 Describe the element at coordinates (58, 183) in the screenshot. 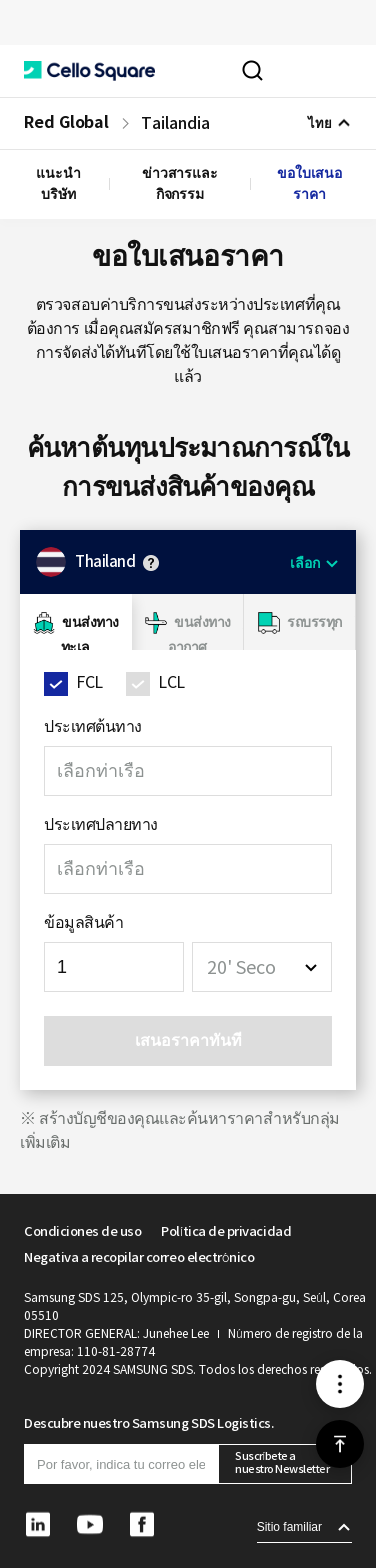

I see `แนะนำบริษัท` at that location.